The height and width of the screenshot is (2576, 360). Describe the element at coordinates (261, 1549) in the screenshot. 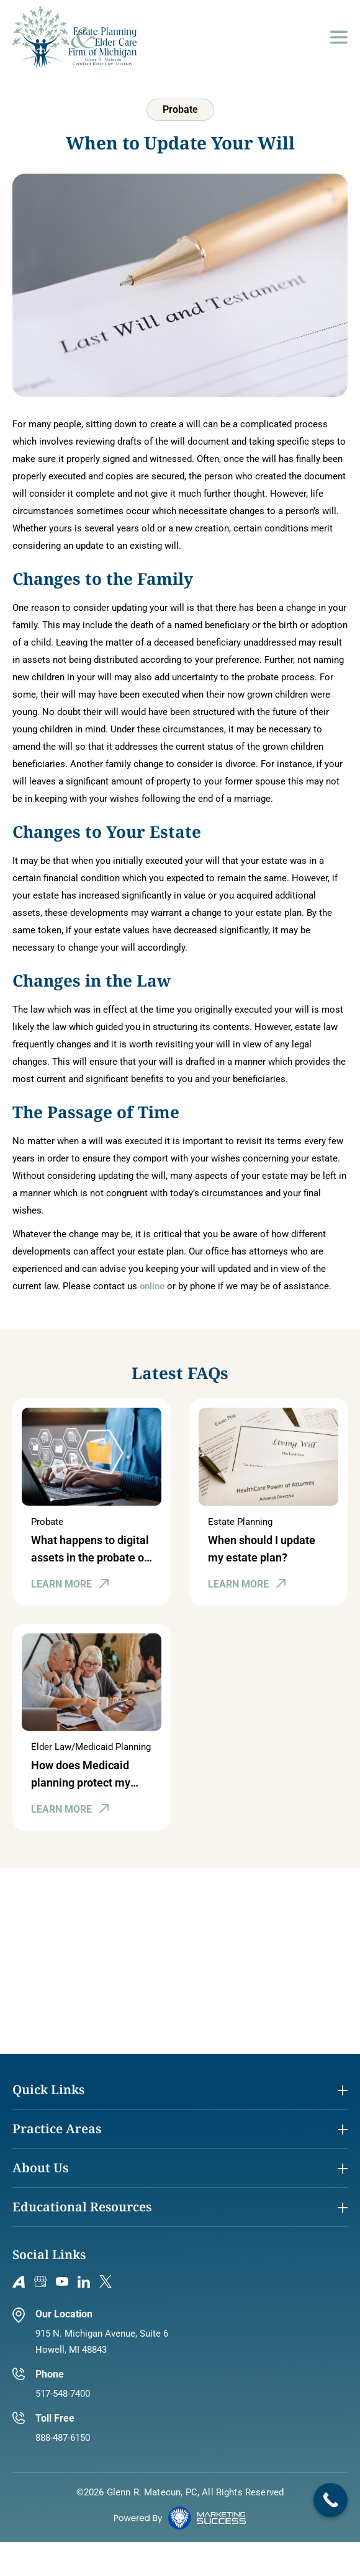

I see `When should I update my estate plan?` at that location.